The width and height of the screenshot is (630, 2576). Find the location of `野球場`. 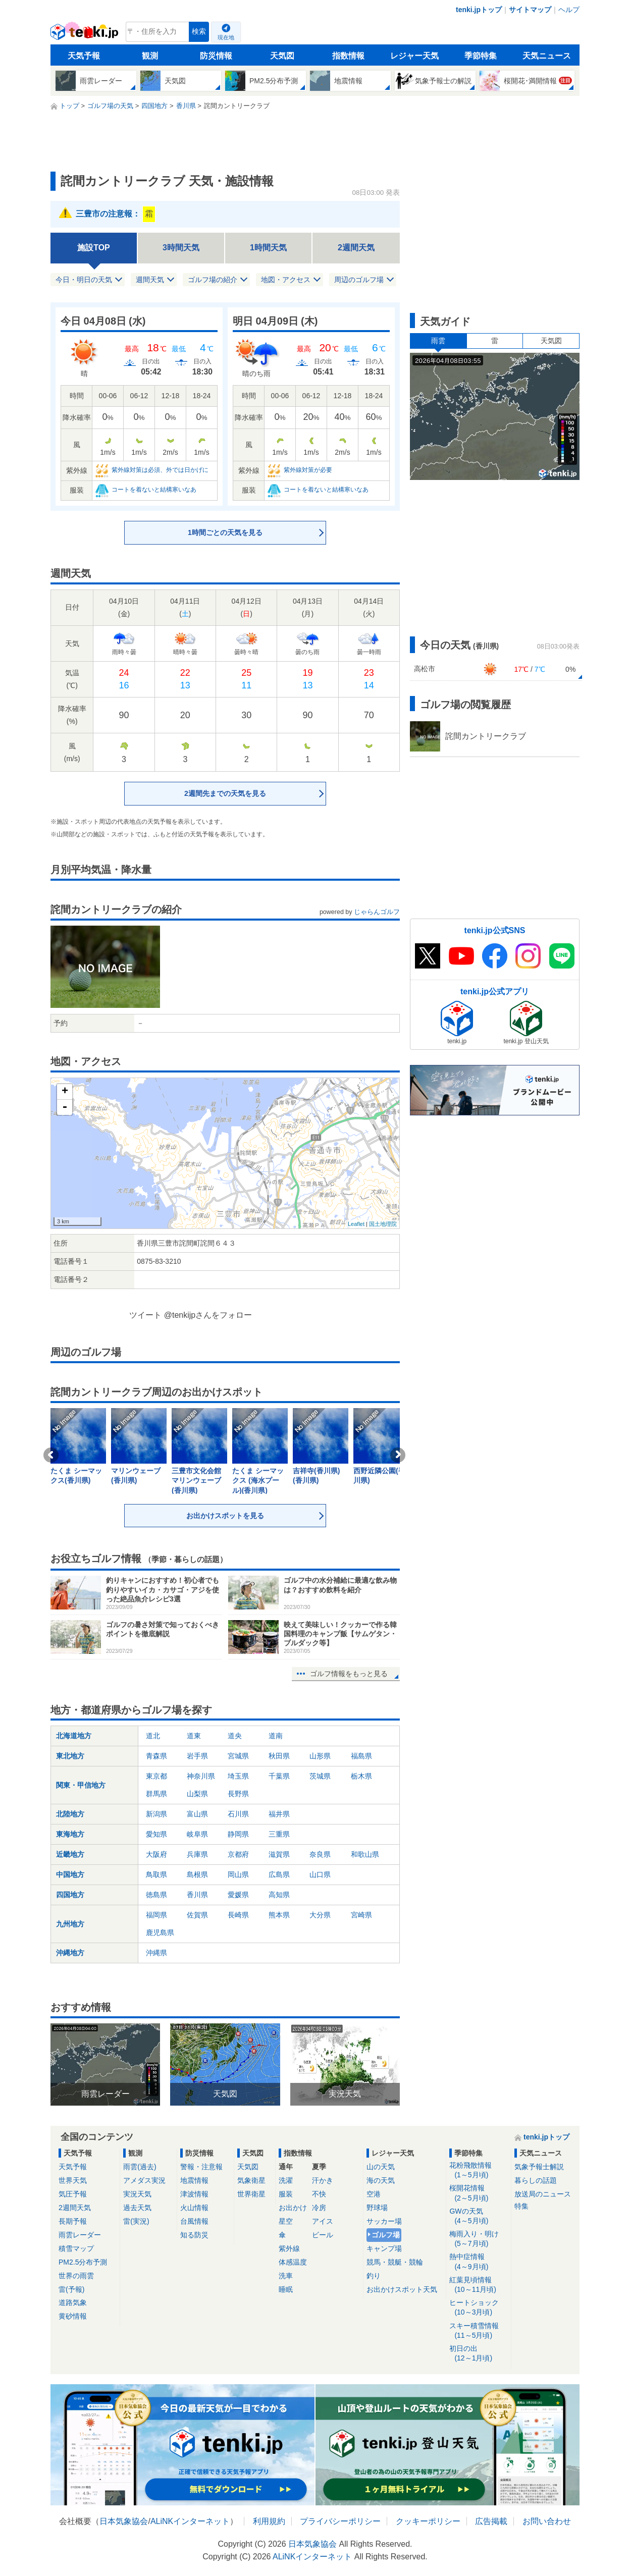

野球場 is located at coordinates (377, 2208).